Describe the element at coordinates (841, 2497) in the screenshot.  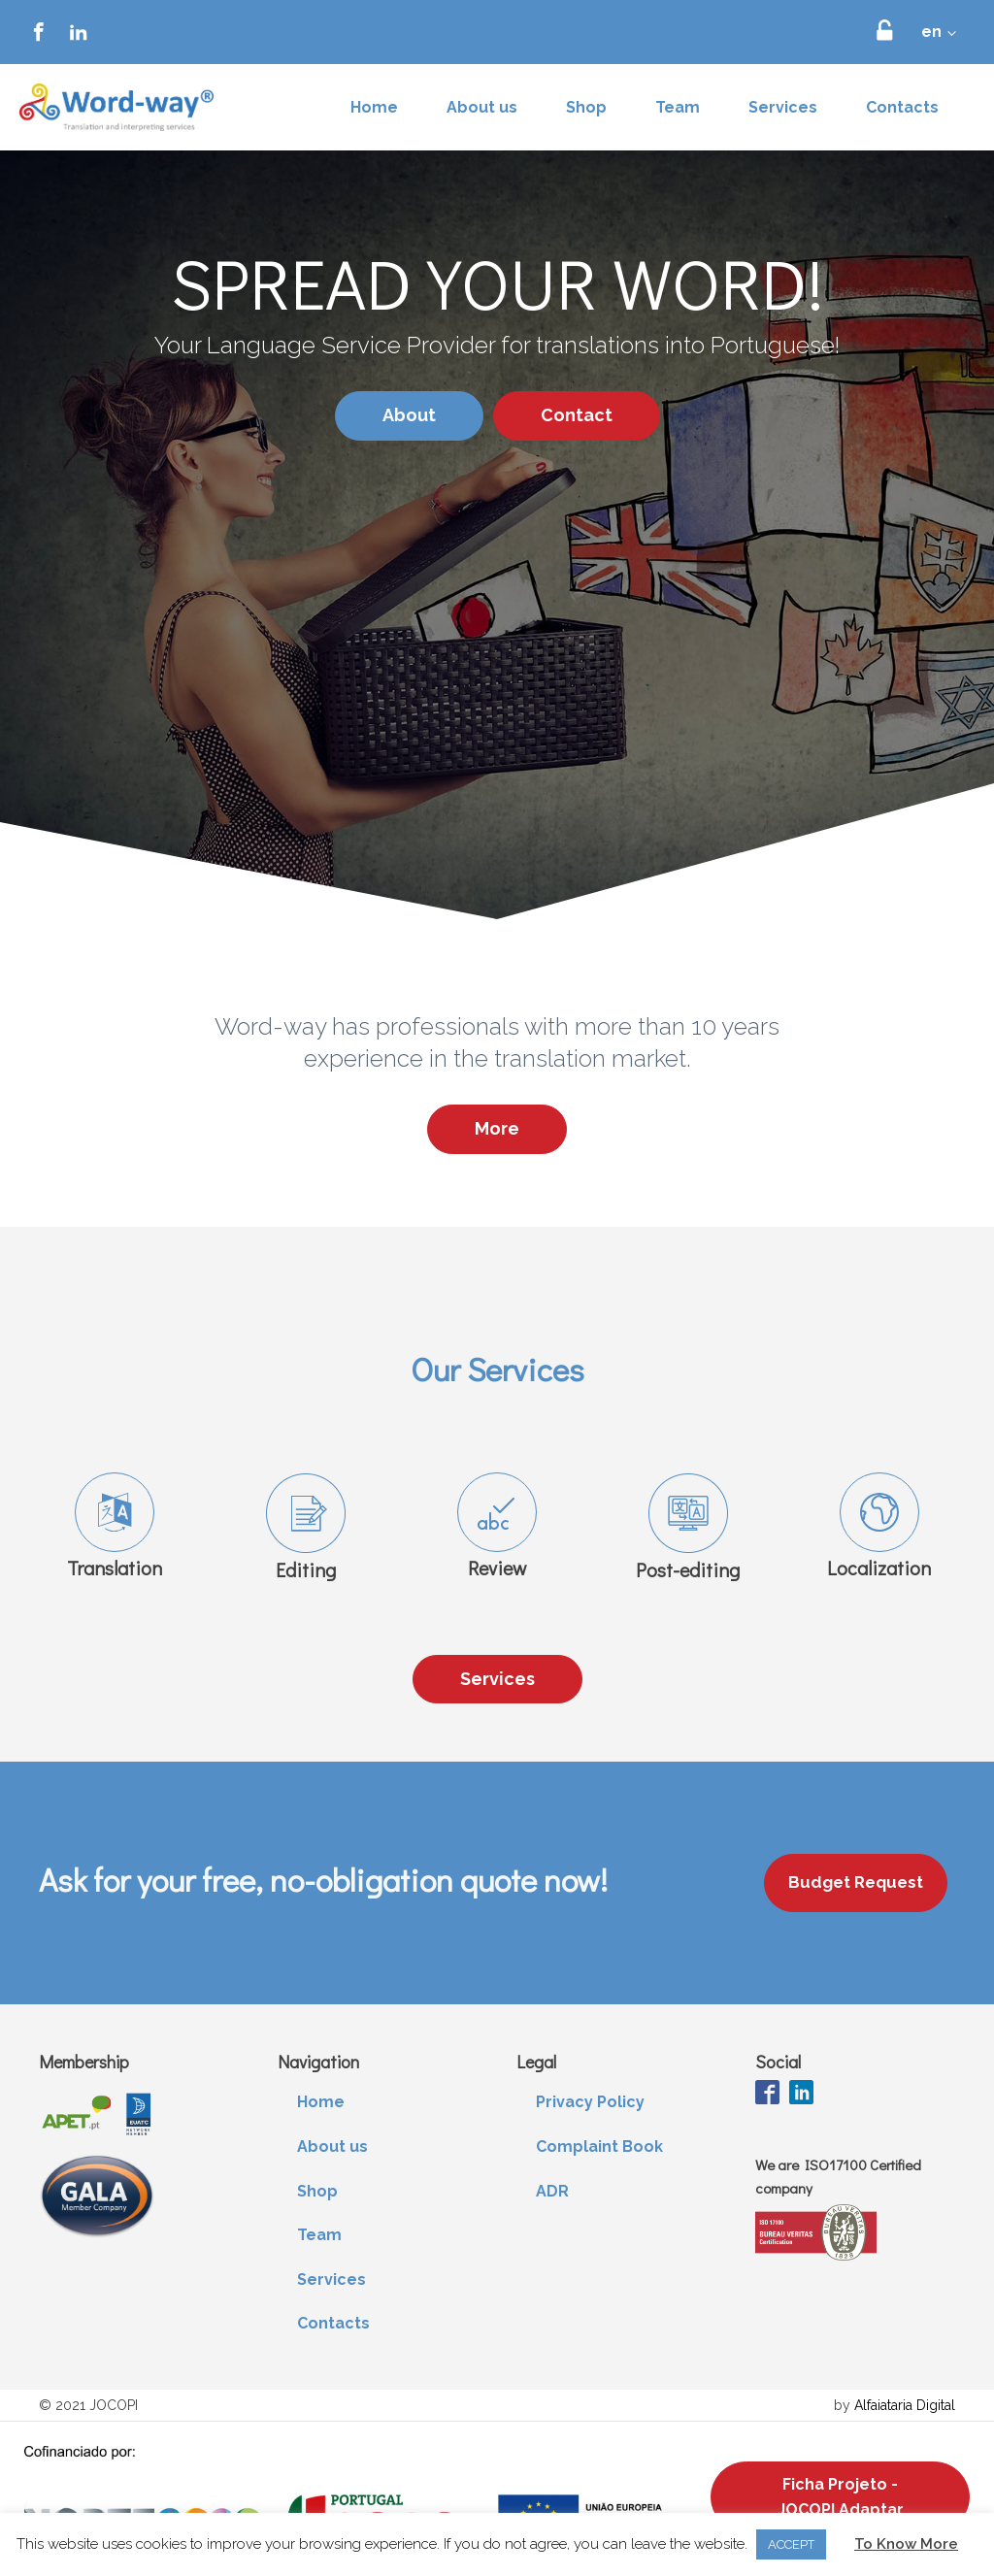
I see `Ficha Projeto - JOCOPI Adaptar` at that location.